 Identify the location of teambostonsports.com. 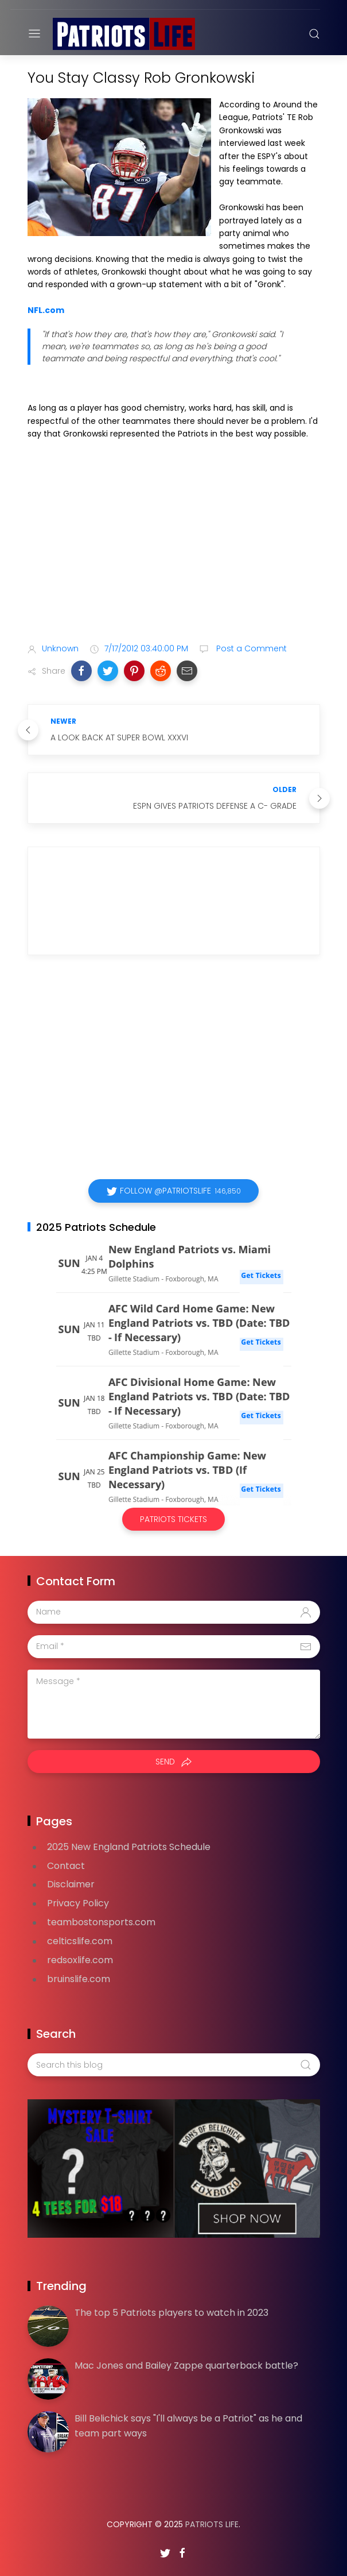
(101, 1922).